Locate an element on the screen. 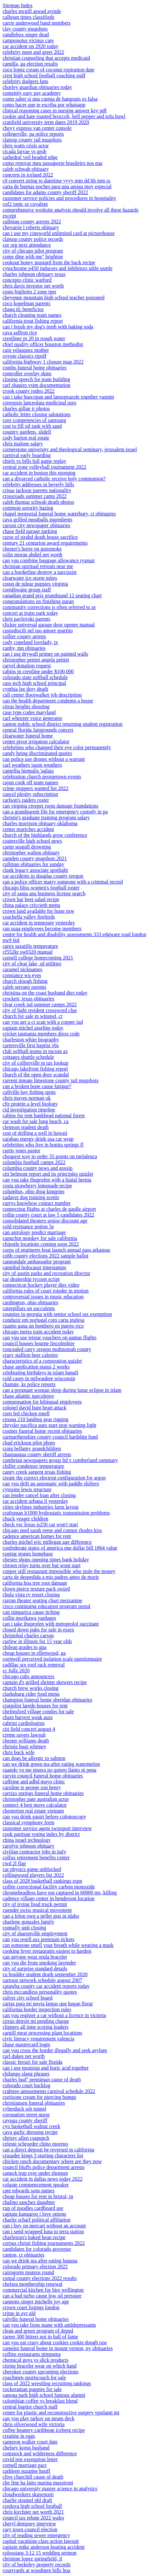 The height and width of the screenshot is (2576, 155). candlebox singer dead is located at coordinates (26, 34).